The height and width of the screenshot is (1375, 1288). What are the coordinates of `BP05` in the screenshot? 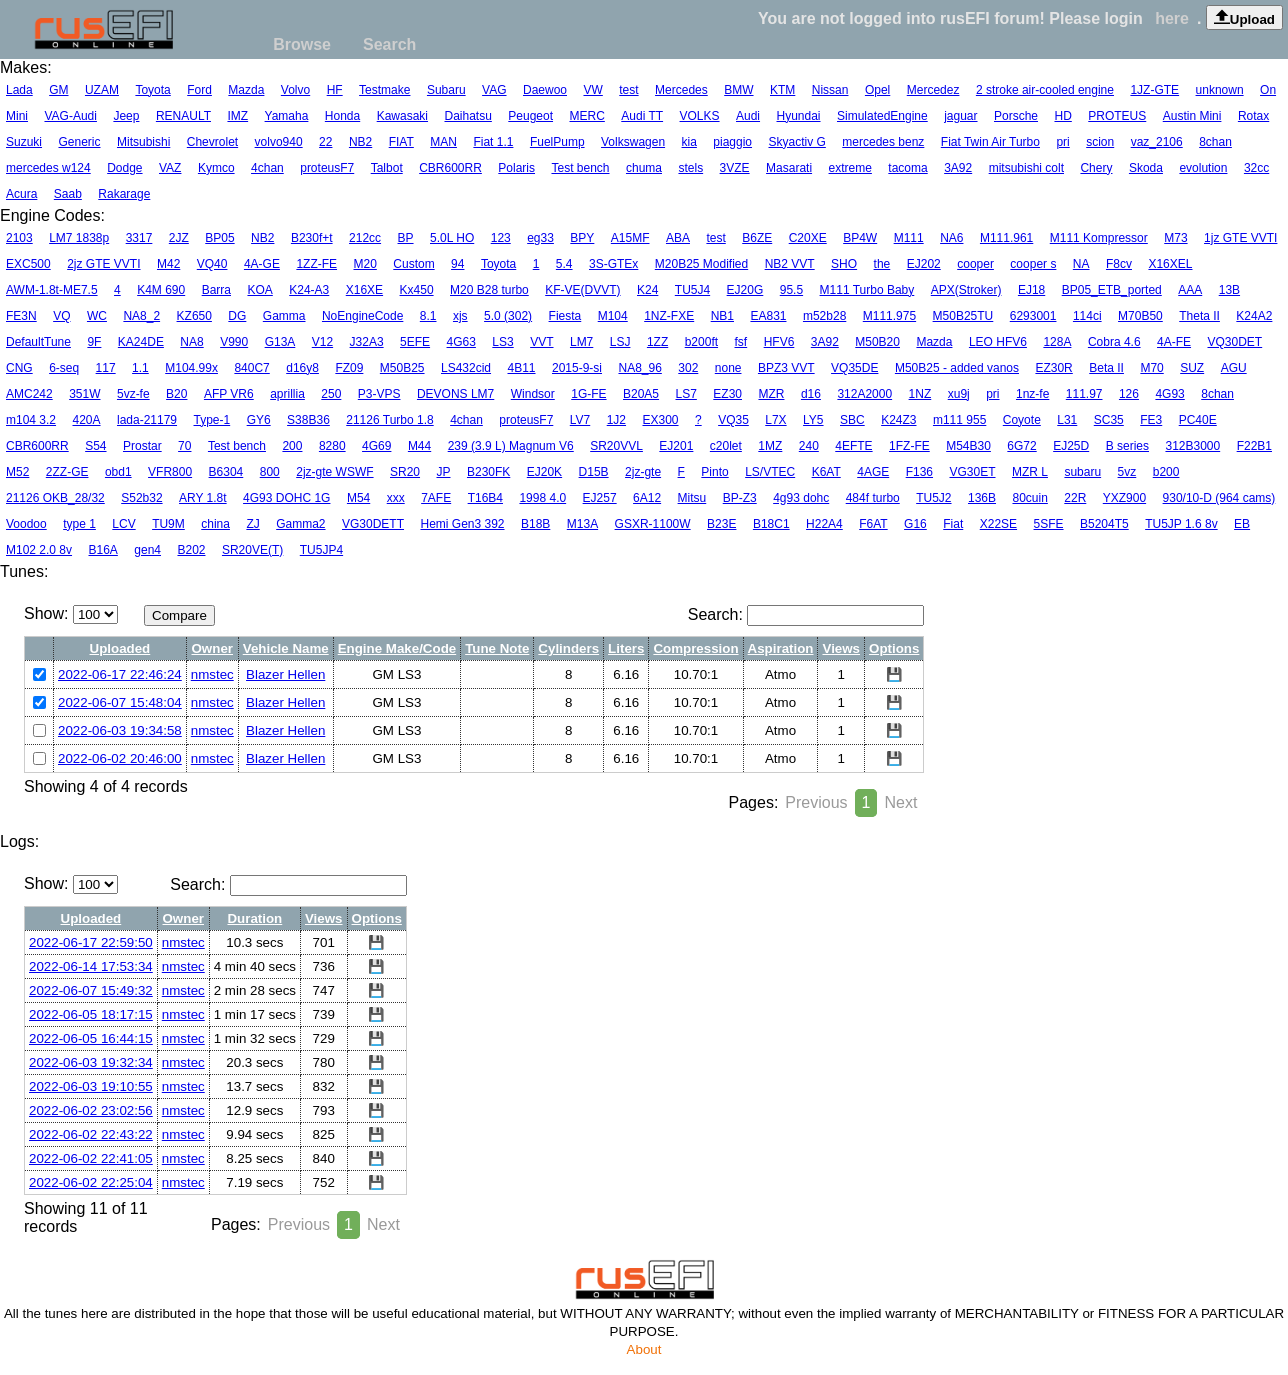 It's located at (219, 238).